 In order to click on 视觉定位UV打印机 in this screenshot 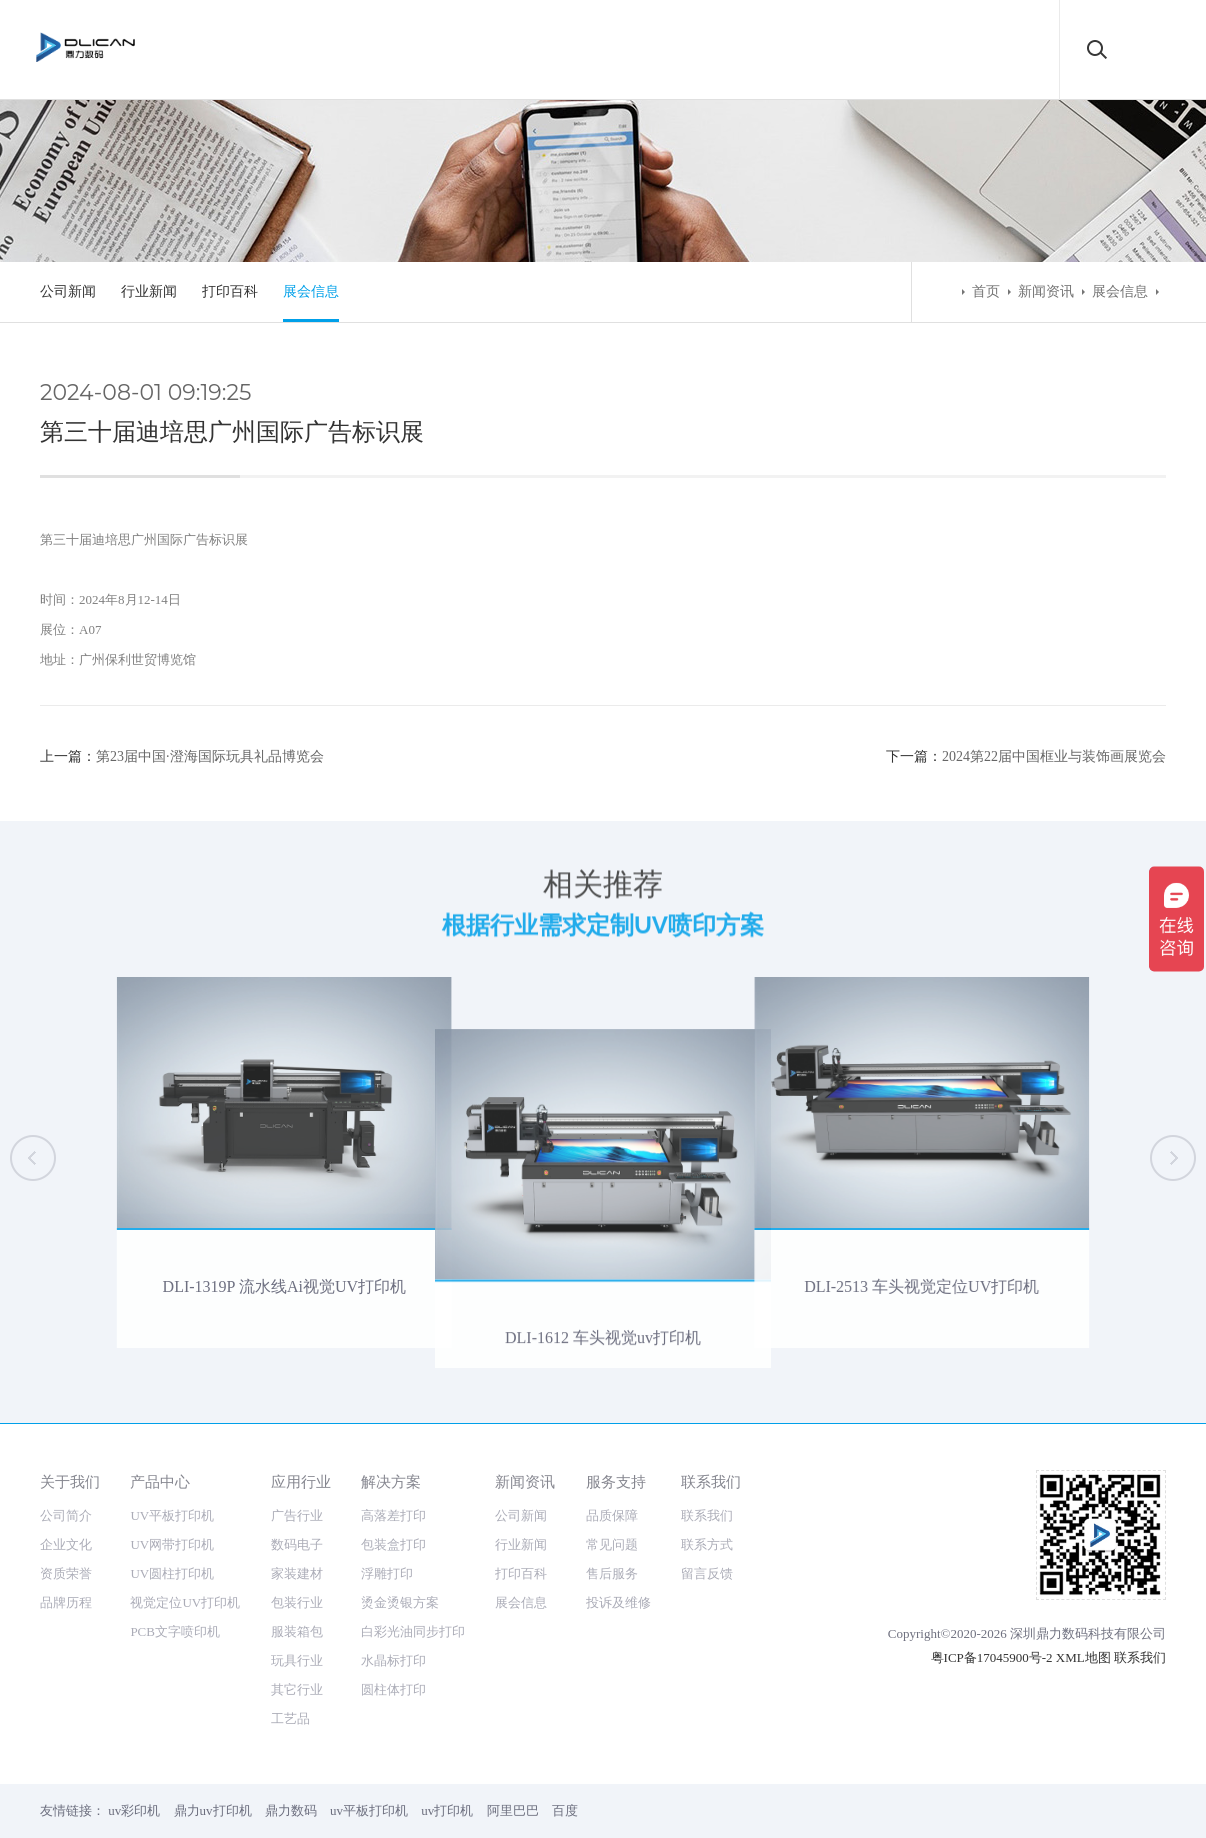, I will do `click(185, 1602)`.